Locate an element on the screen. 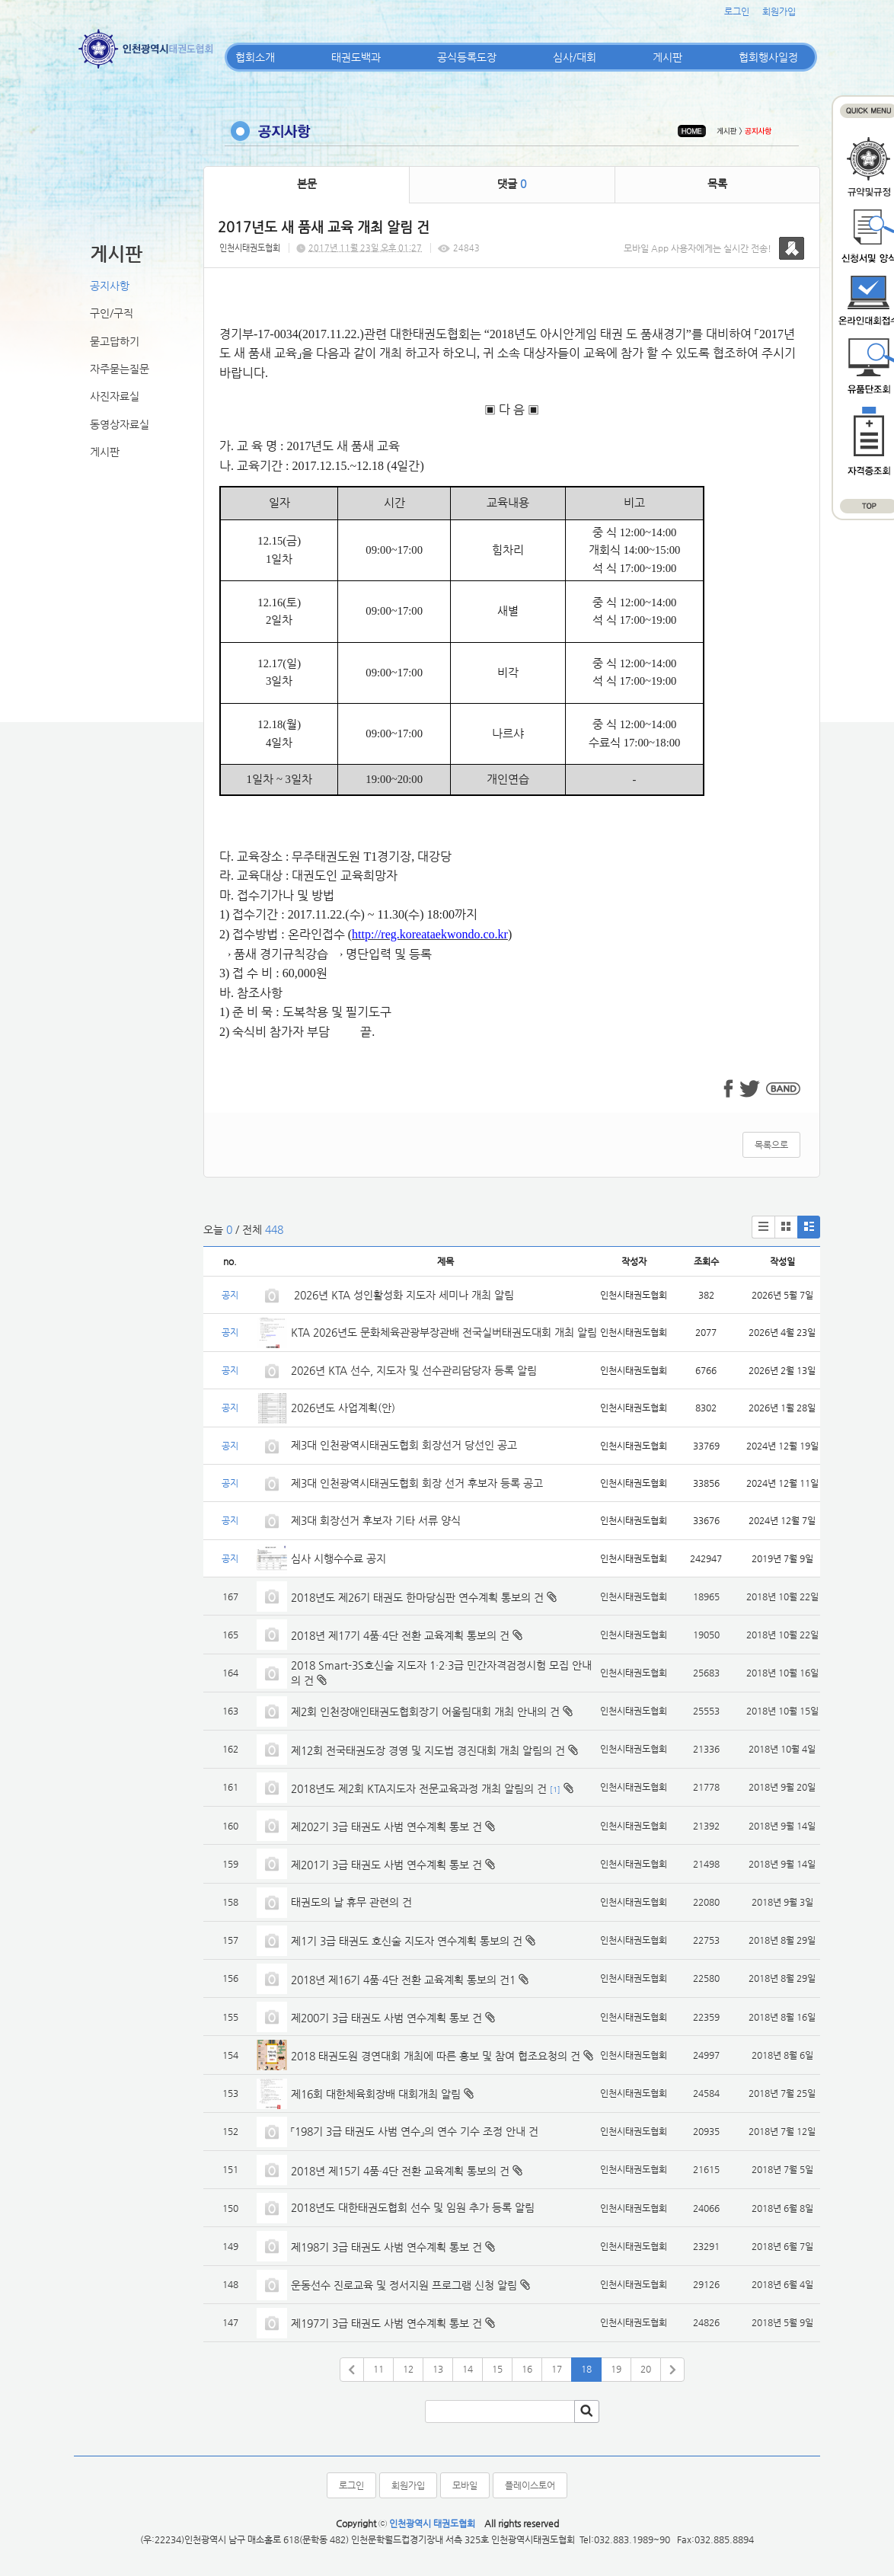  제12회 전국태권도장 경영 및 지도법 경진대회 개최 알림의 건 is located at coordinates (428, 1750).